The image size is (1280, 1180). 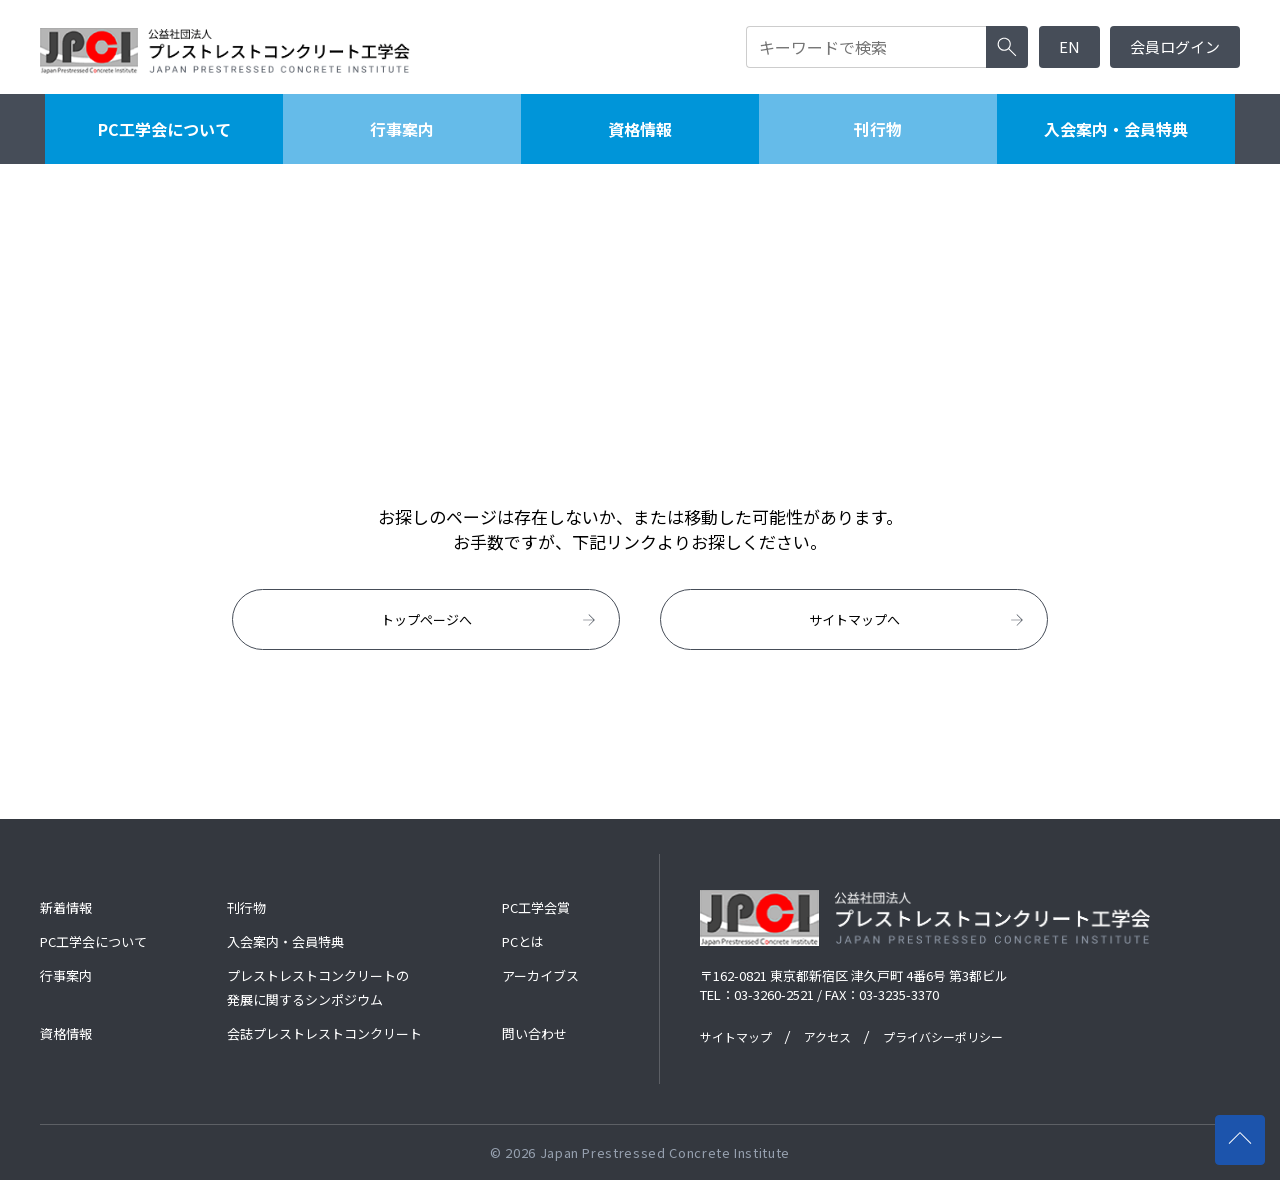 I want to click on PCとは, so click(x=523, y=941).